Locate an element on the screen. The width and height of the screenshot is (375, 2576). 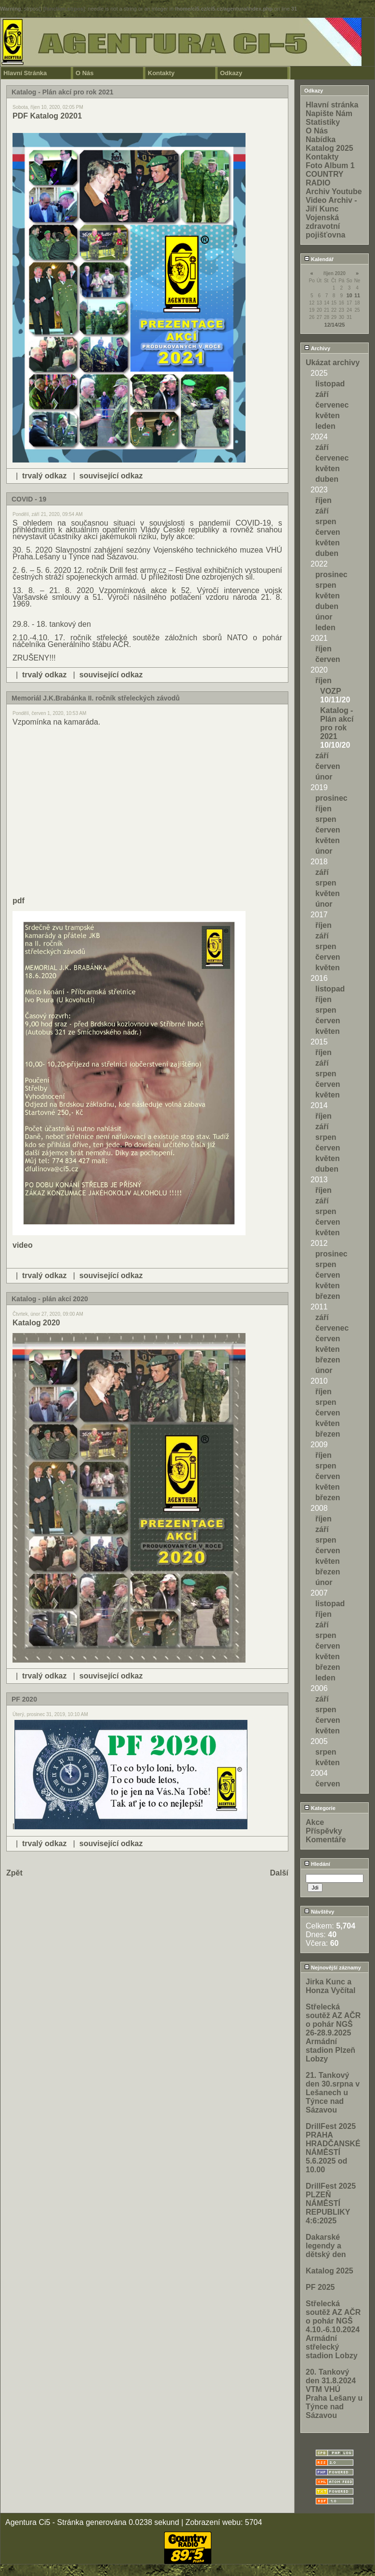
function.strpos is located at coordinates (64, 9).